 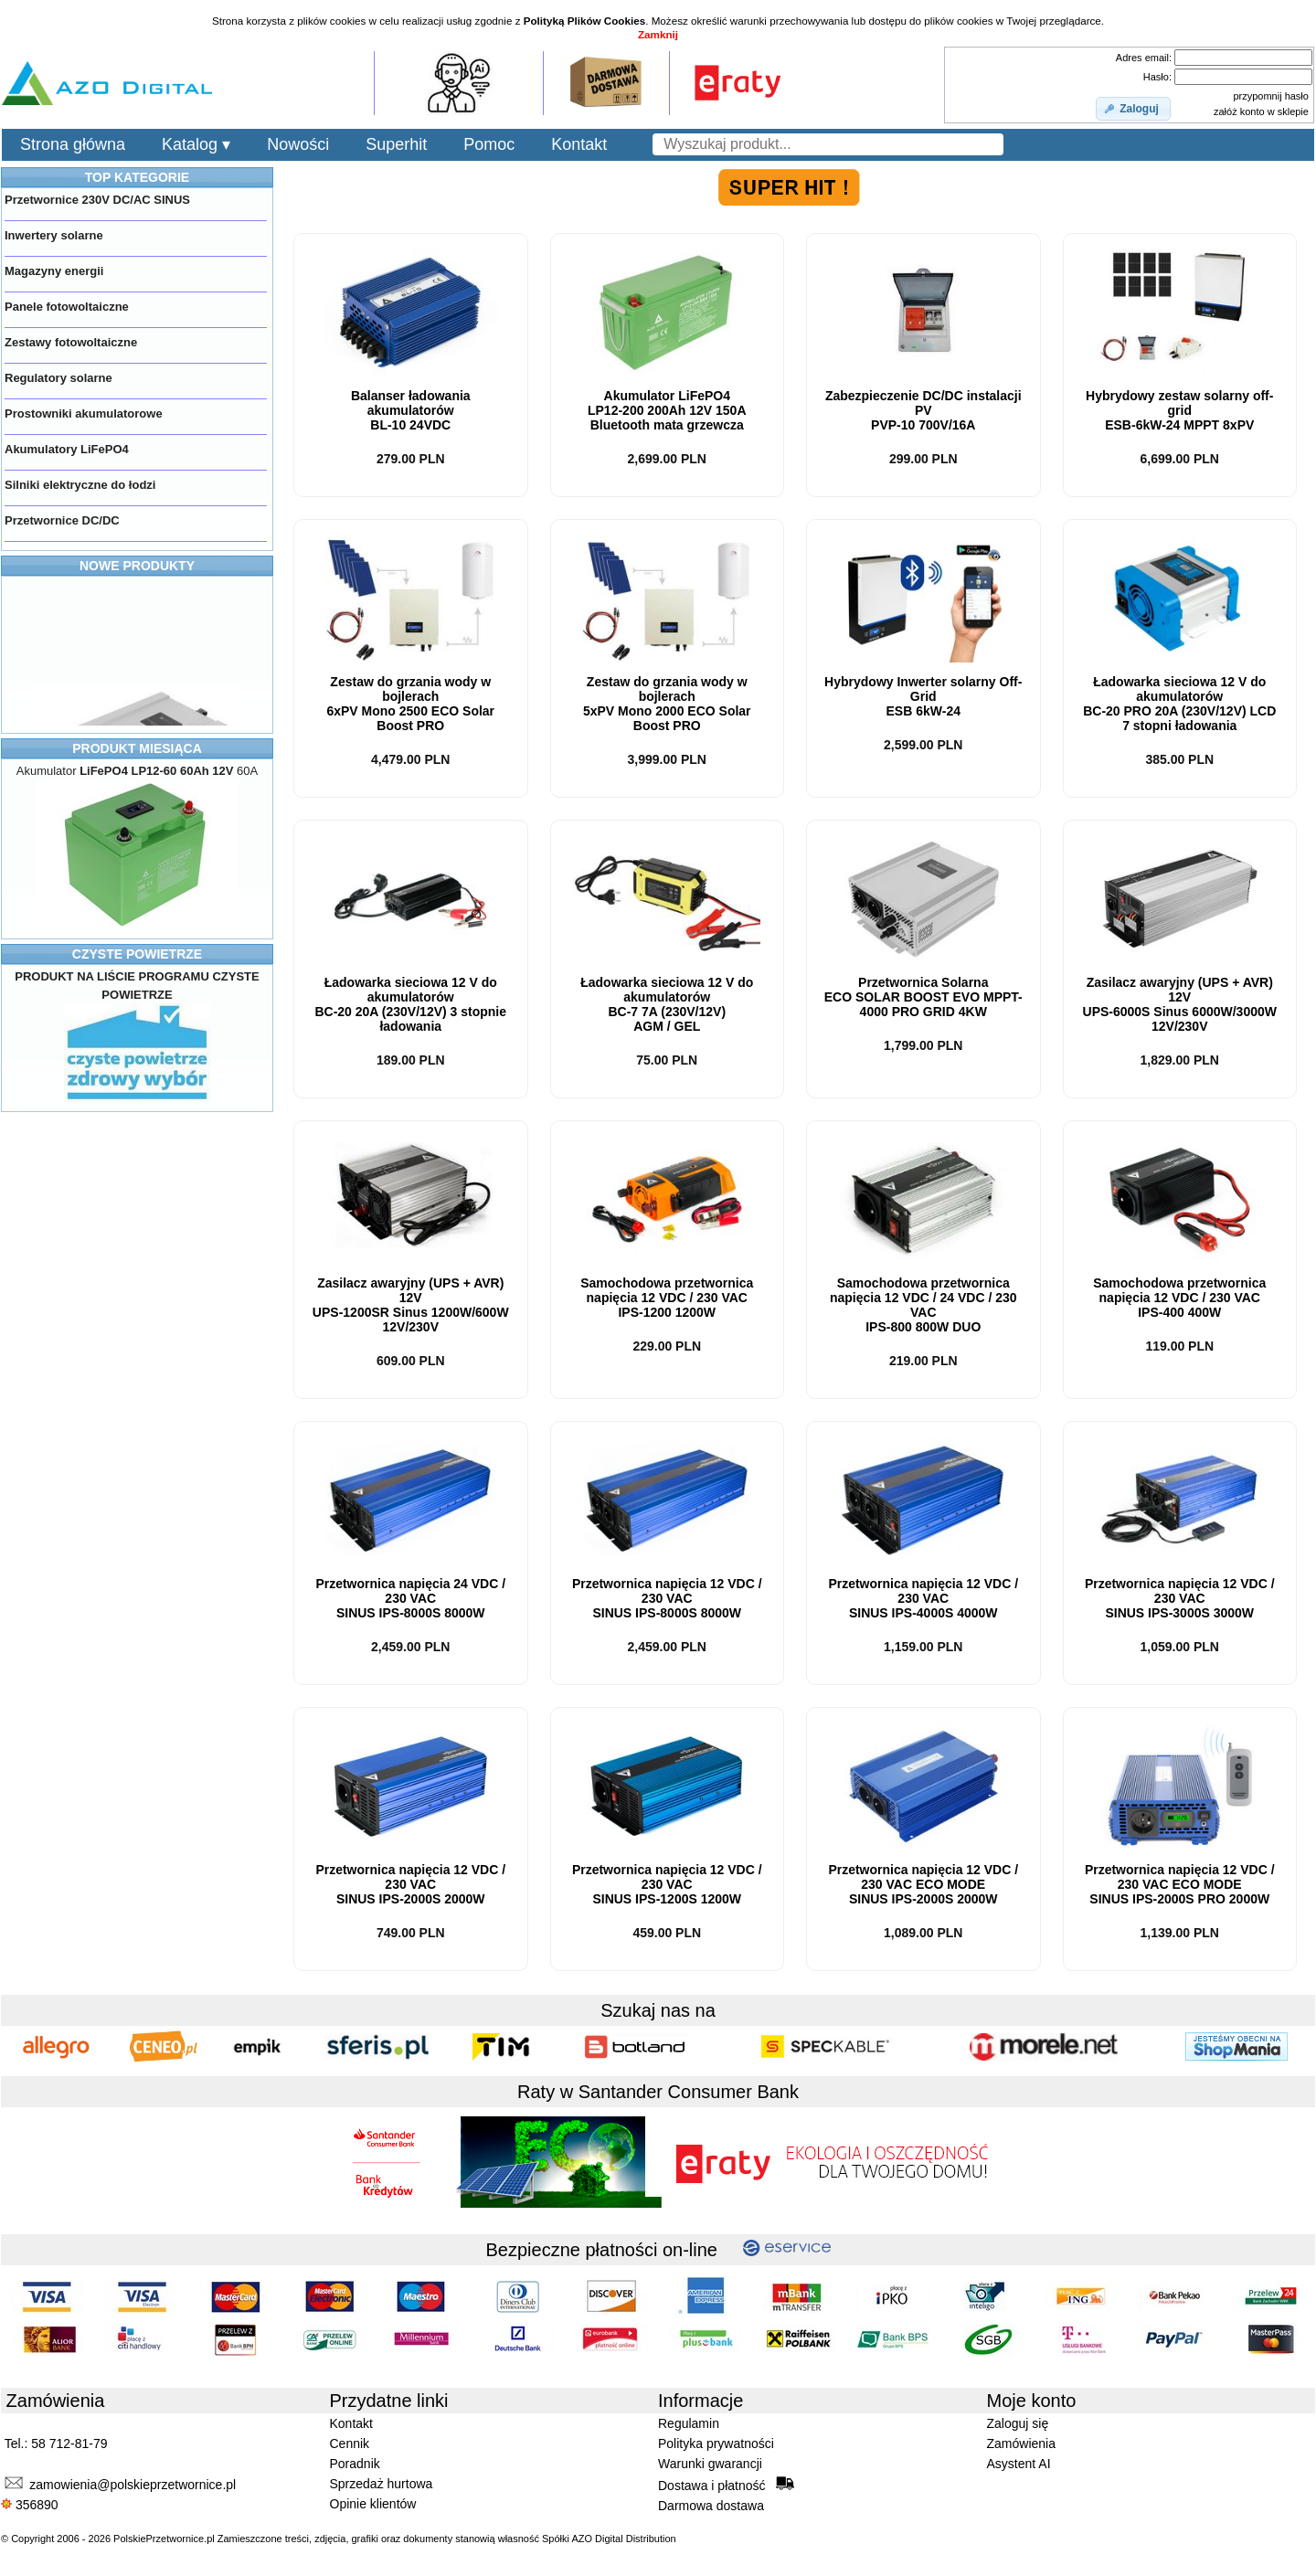 I want to click on Ładowarka sieciowa 12 V do akumulatorówBC-7 7A (230V/12V) AGM / GEL, so click(x=666, y=1004).